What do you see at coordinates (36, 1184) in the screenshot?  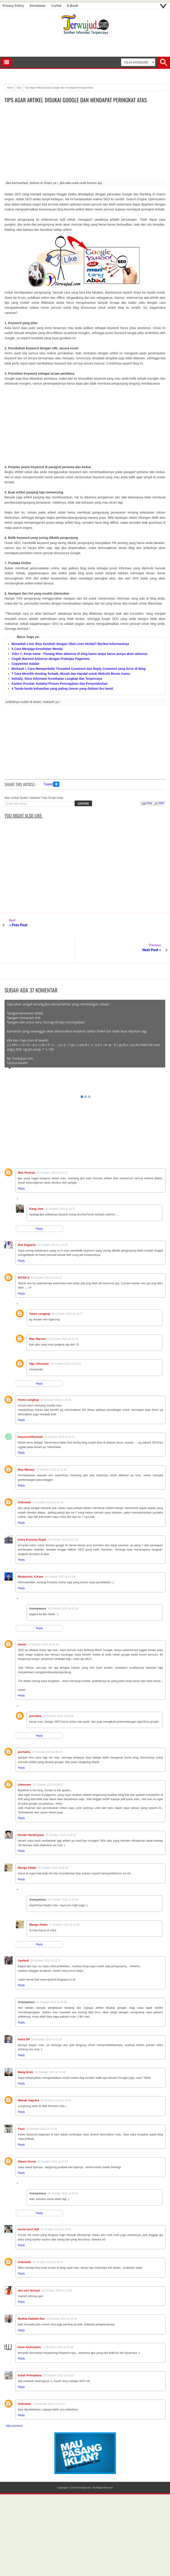 I see `Kang Jum` at bounding box center [36, 1184].